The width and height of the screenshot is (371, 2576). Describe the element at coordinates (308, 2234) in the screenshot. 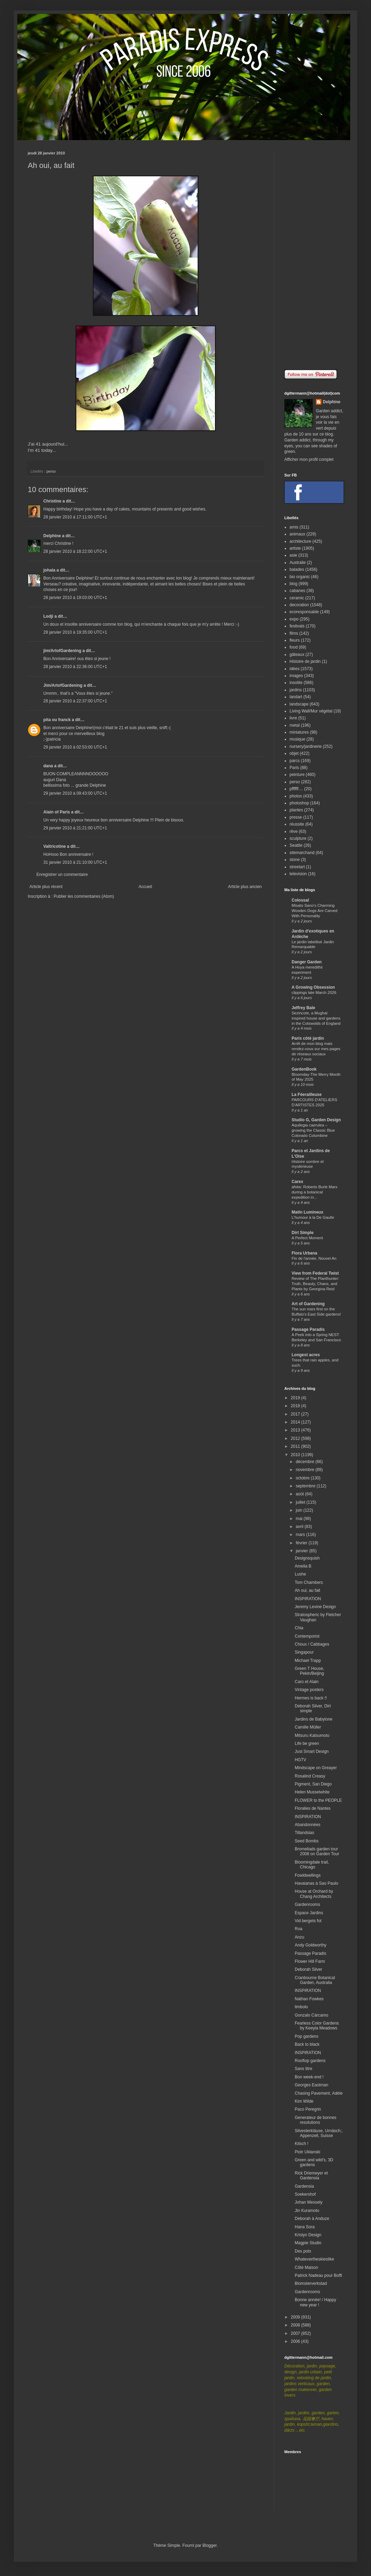

I see `Krislyn Design` at that location.